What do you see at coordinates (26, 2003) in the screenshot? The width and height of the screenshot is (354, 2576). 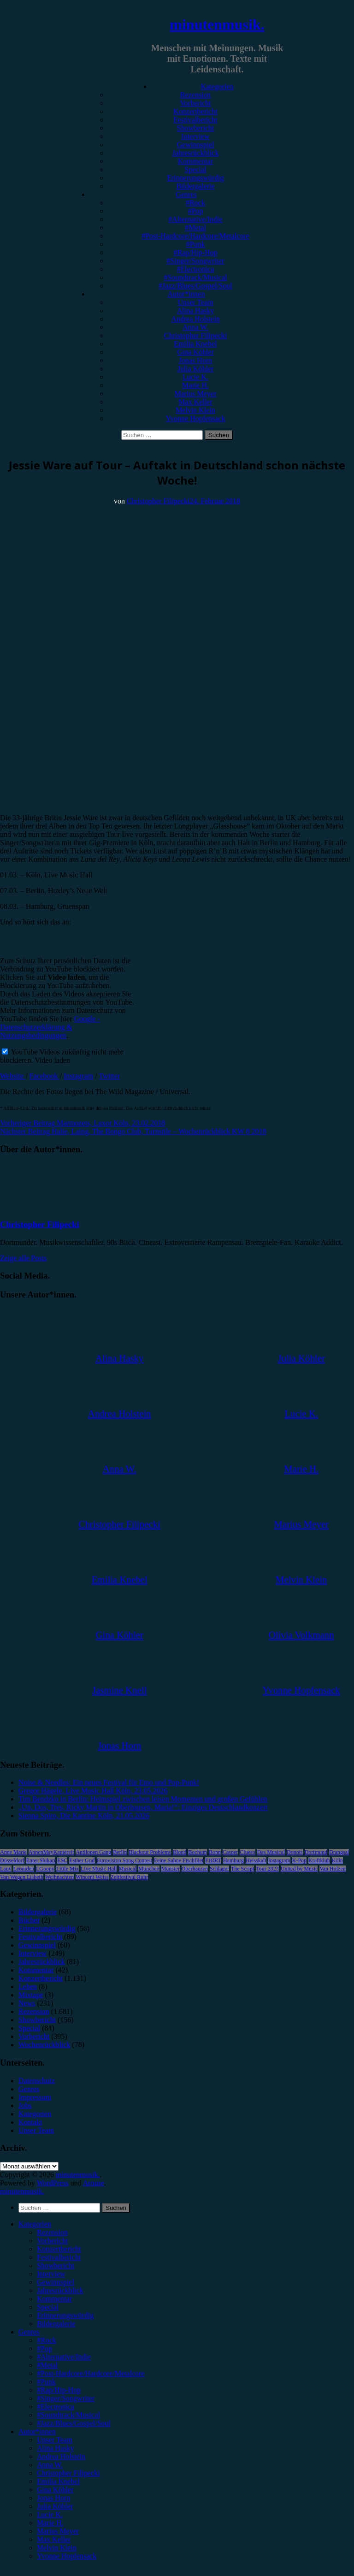 I see `News` at bounding box center [26, 2003].